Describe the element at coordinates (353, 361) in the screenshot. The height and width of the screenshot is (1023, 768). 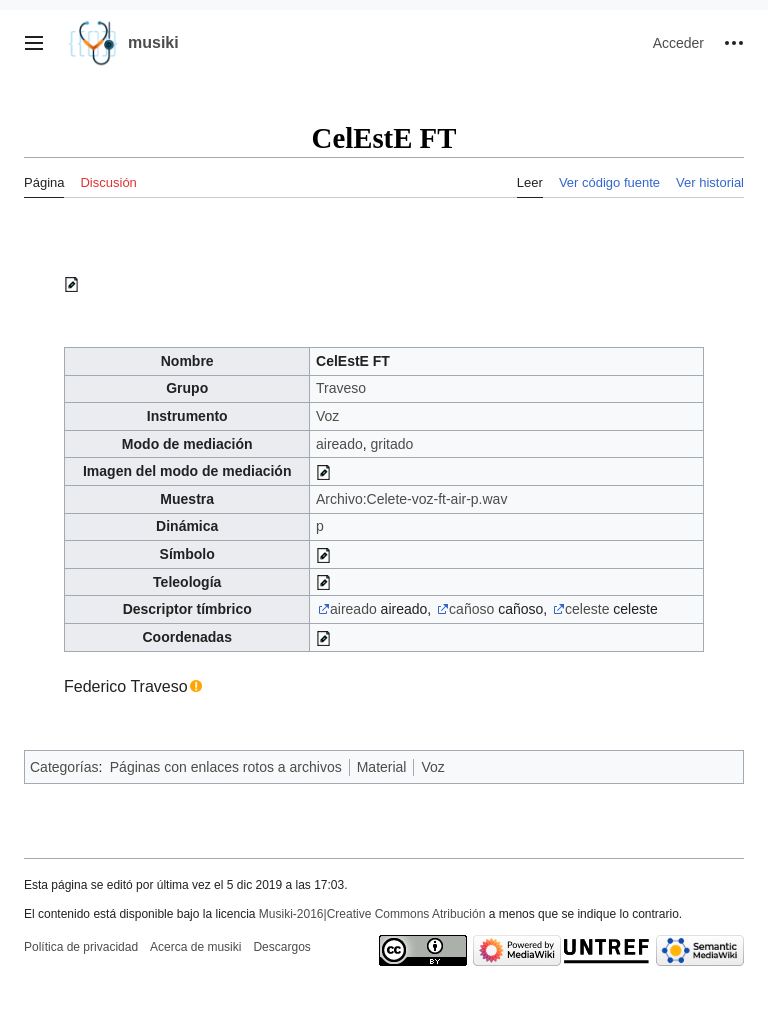
I see `CelEstE FT` at that location.